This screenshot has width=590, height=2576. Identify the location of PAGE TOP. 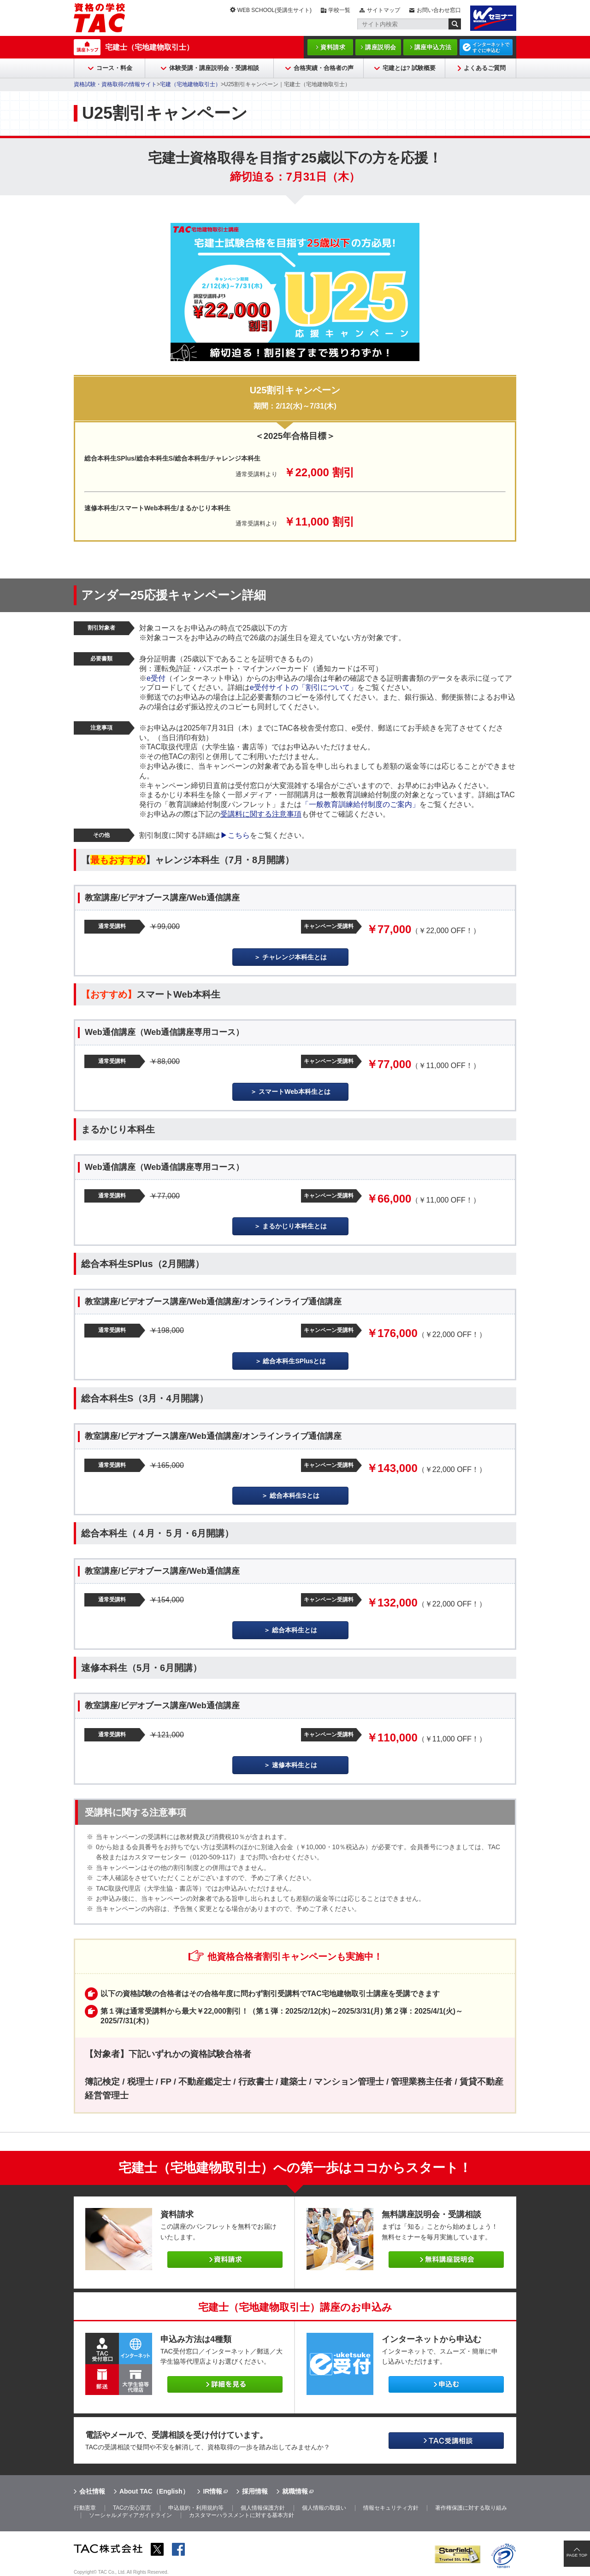
(576, 2555).